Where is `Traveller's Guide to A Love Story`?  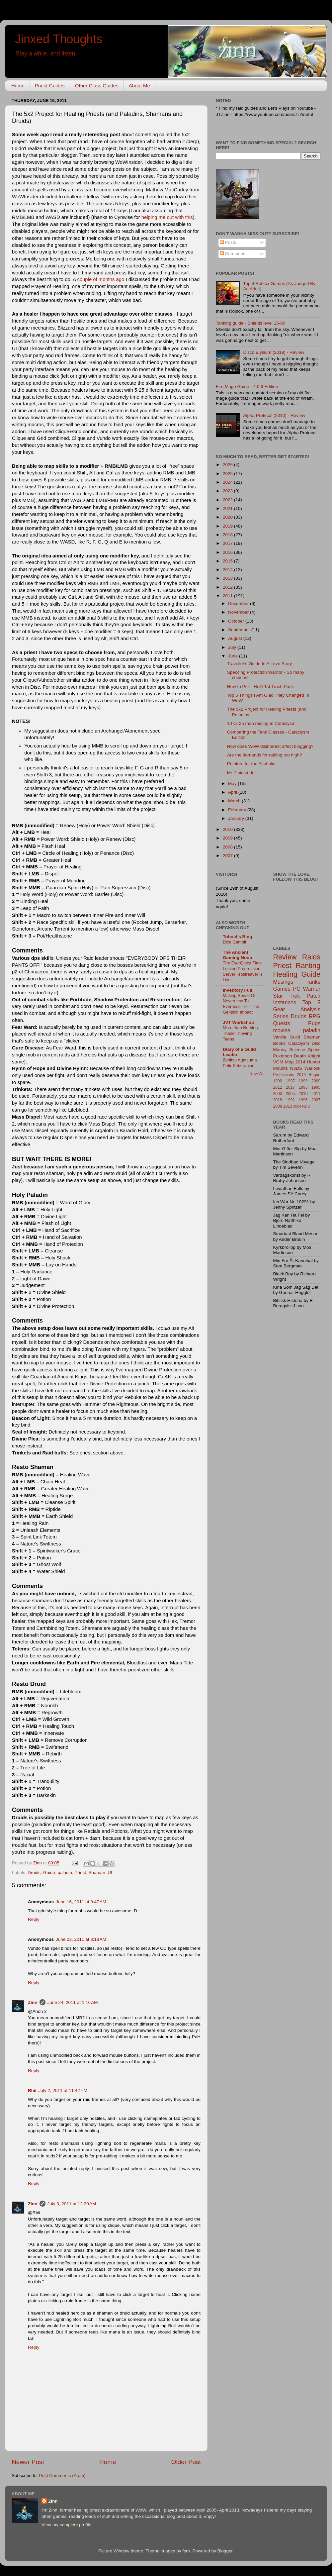 Traveller's Guide to A Love Story is located at coordinates (259, 663).